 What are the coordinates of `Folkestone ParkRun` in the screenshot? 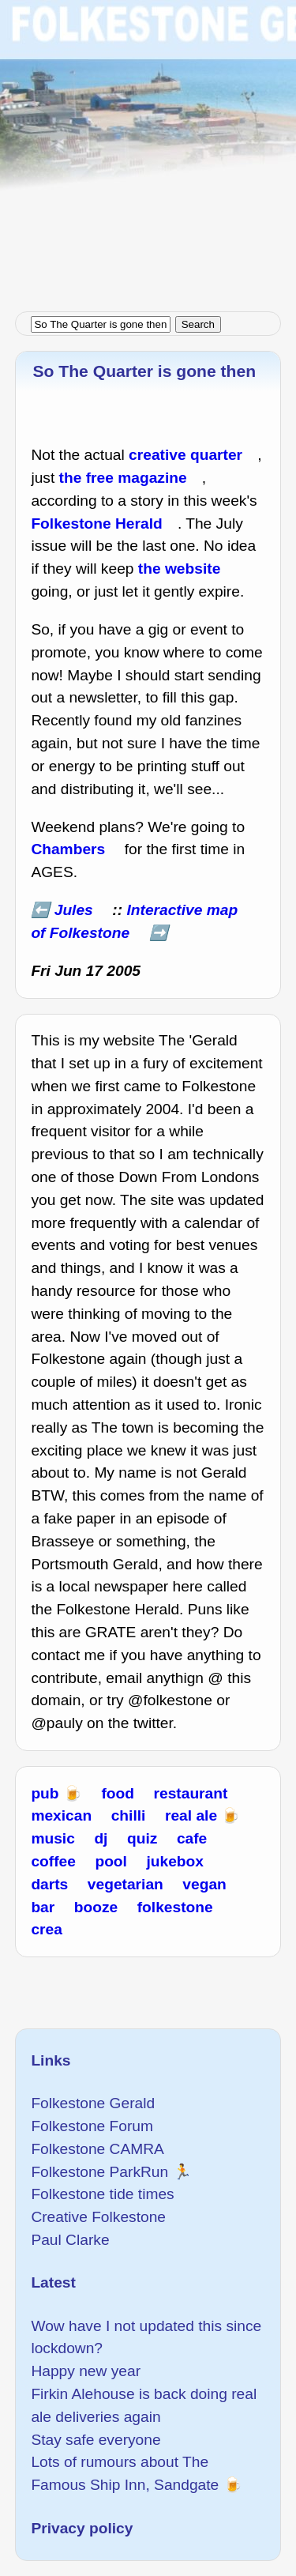 It's located at (99, 2172).